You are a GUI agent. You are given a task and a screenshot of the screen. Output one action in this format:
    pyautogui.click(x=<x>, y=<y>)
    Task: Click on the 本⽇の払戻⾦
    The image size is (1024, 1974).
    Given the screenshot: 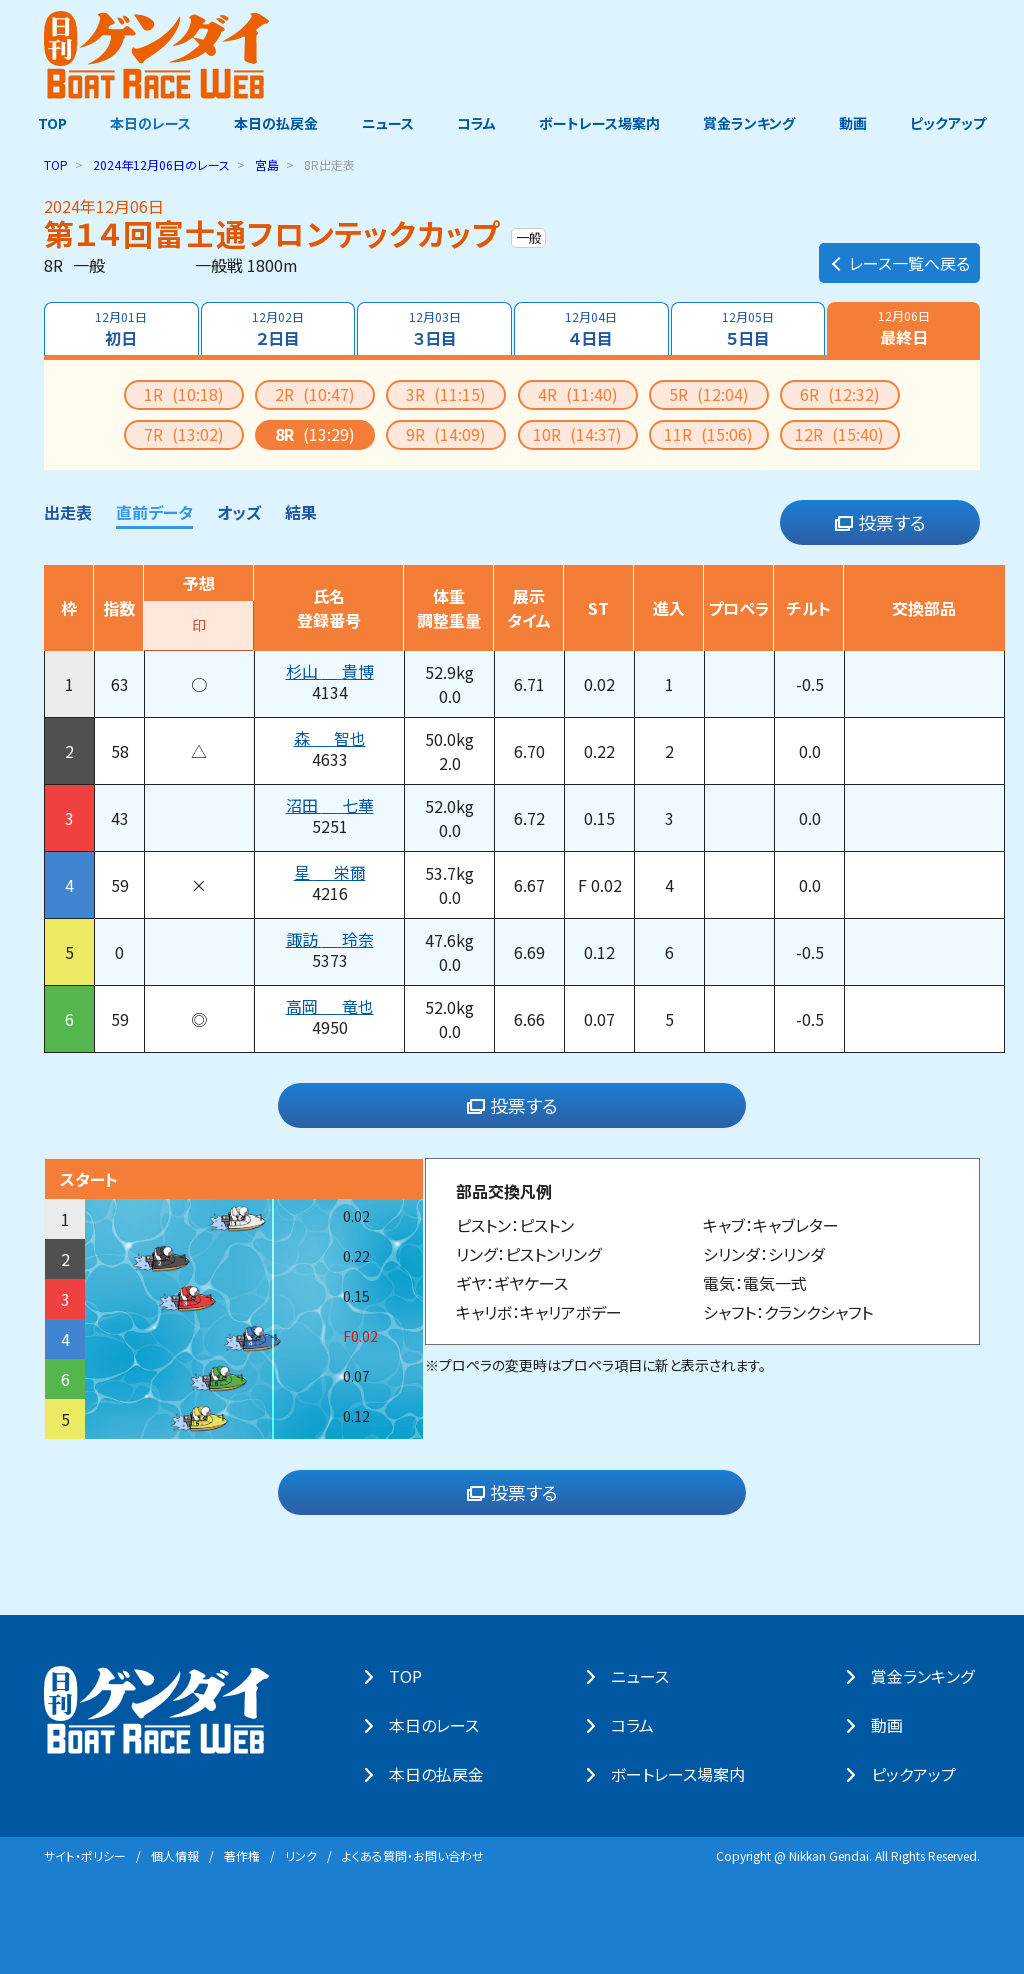 What is the action you would take?
    pyautogui.click(x=442, y=1774)
    